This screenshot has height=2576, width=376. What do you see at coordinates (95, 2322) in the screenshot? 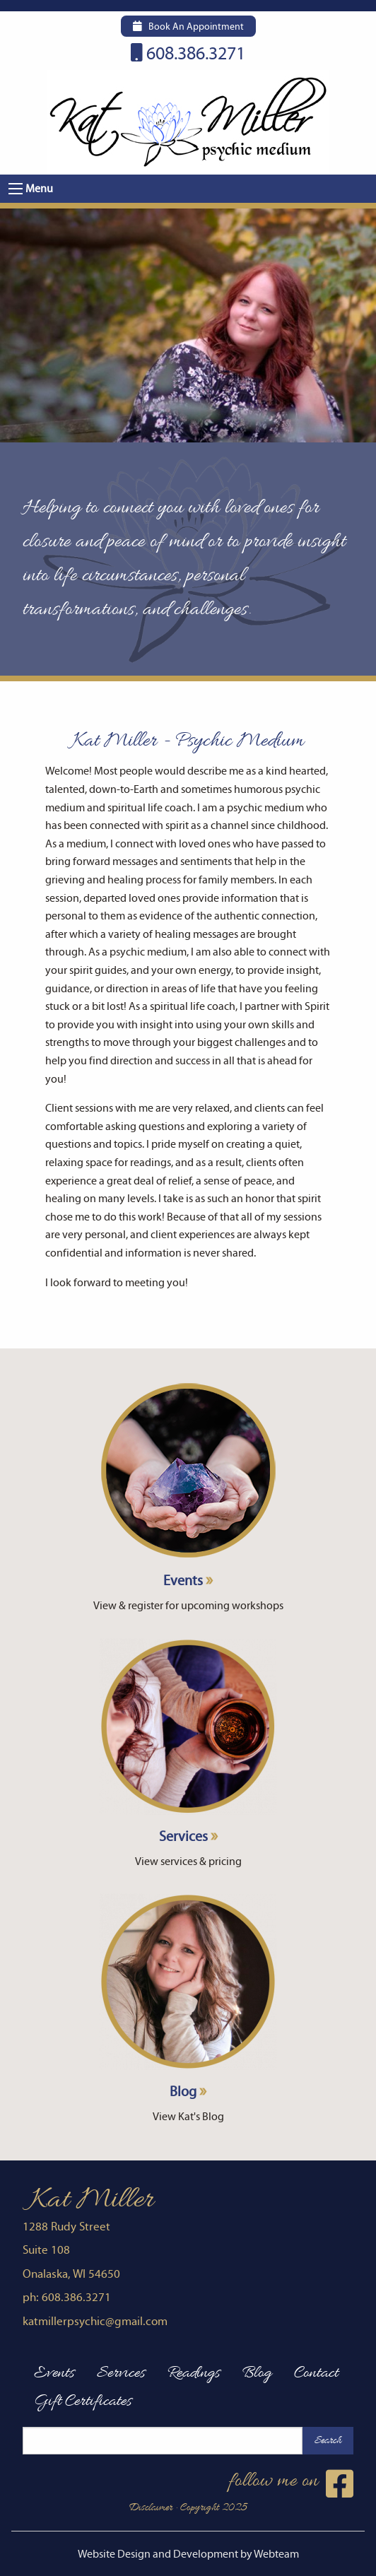
I see `katmillerpsychic@gmail.com` at bounding box center [95, 2322].